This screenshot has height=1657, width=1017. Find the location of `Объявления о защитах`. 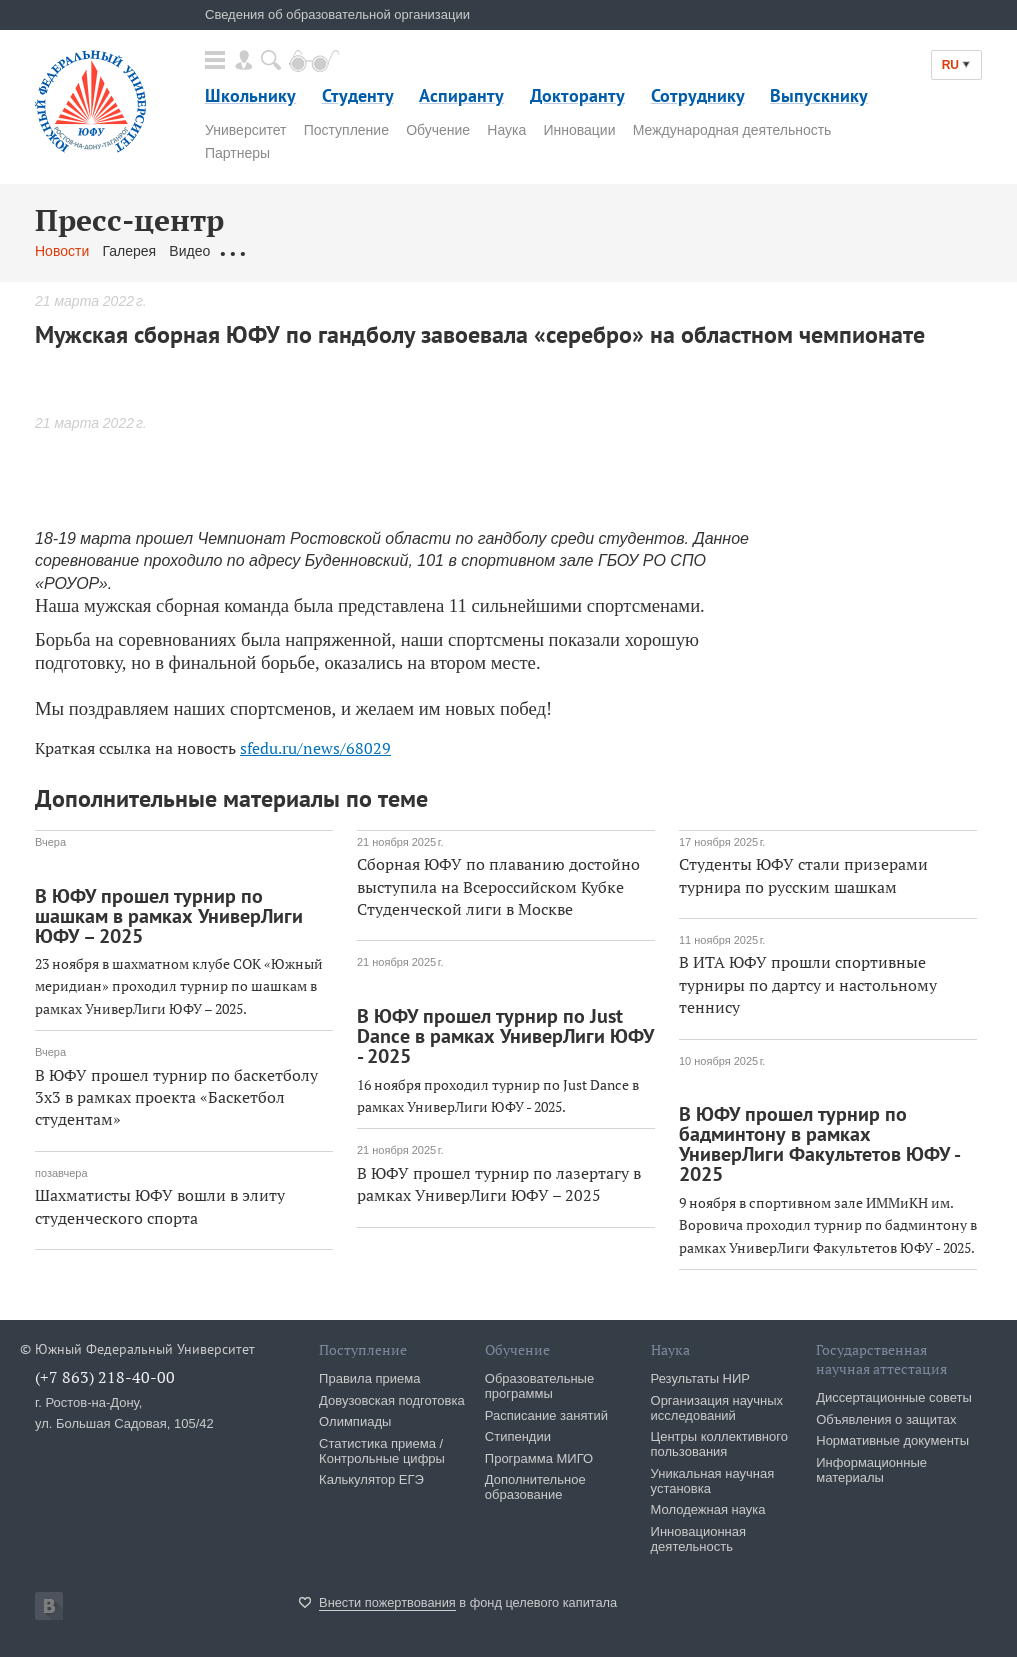

Объявления о защитах is located at coordinates (886, 1419).